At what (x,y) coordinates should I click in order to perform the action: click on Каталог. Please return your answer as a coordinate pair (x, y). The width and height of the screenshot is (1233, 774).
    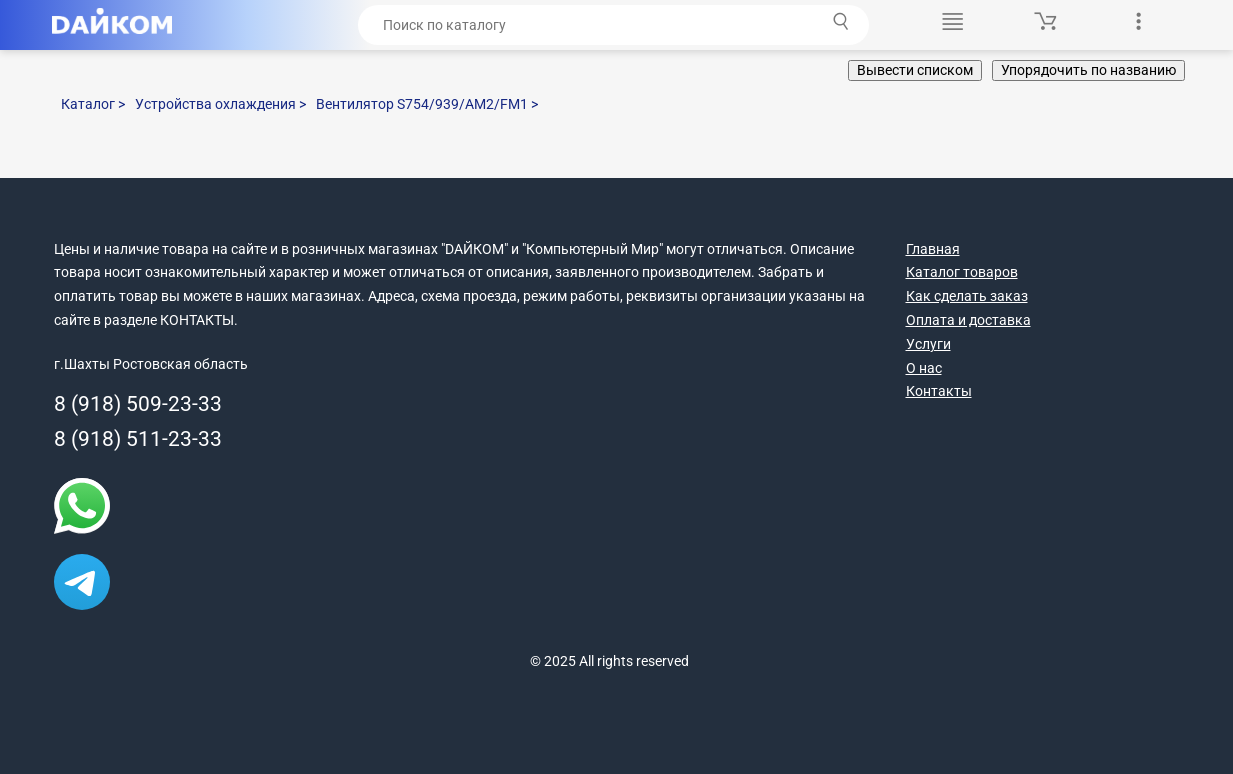
    Looking at the image, I should click on (93, 104).